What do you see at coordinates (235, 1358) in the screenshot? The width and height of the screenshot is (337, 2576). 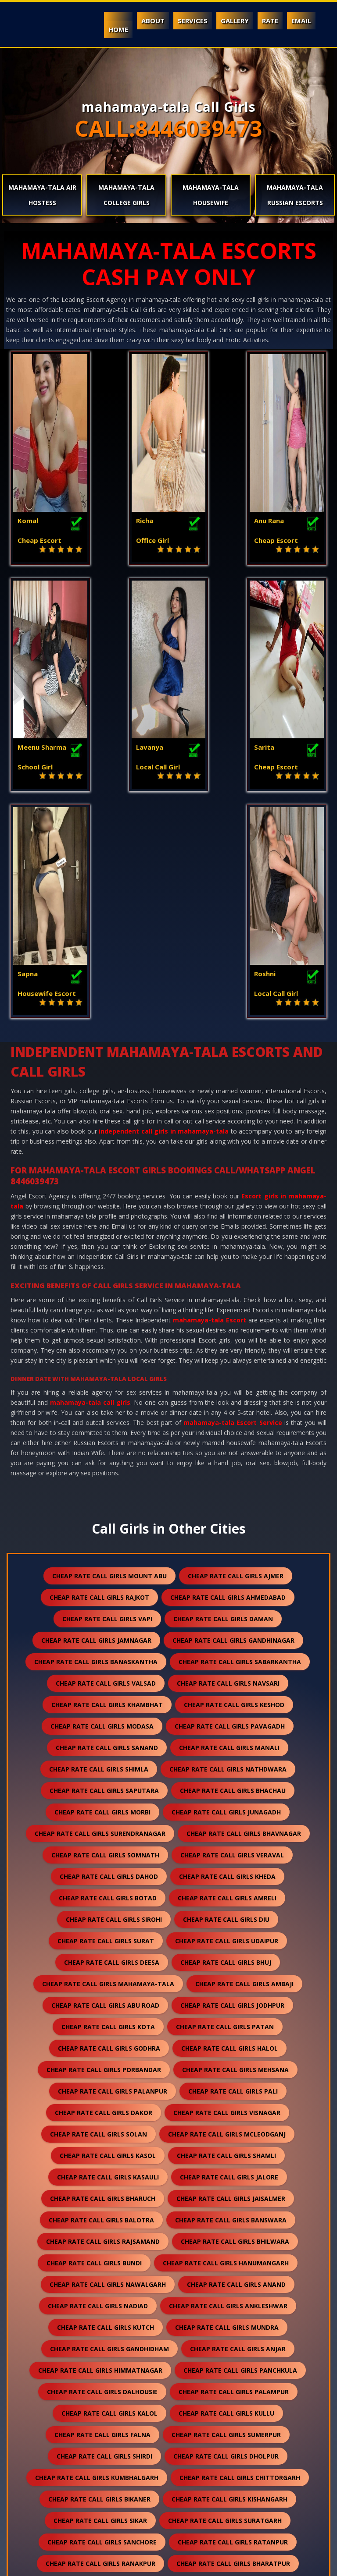 I see `cheap rate call girls ajmer` at bounding box center [235, 1358].